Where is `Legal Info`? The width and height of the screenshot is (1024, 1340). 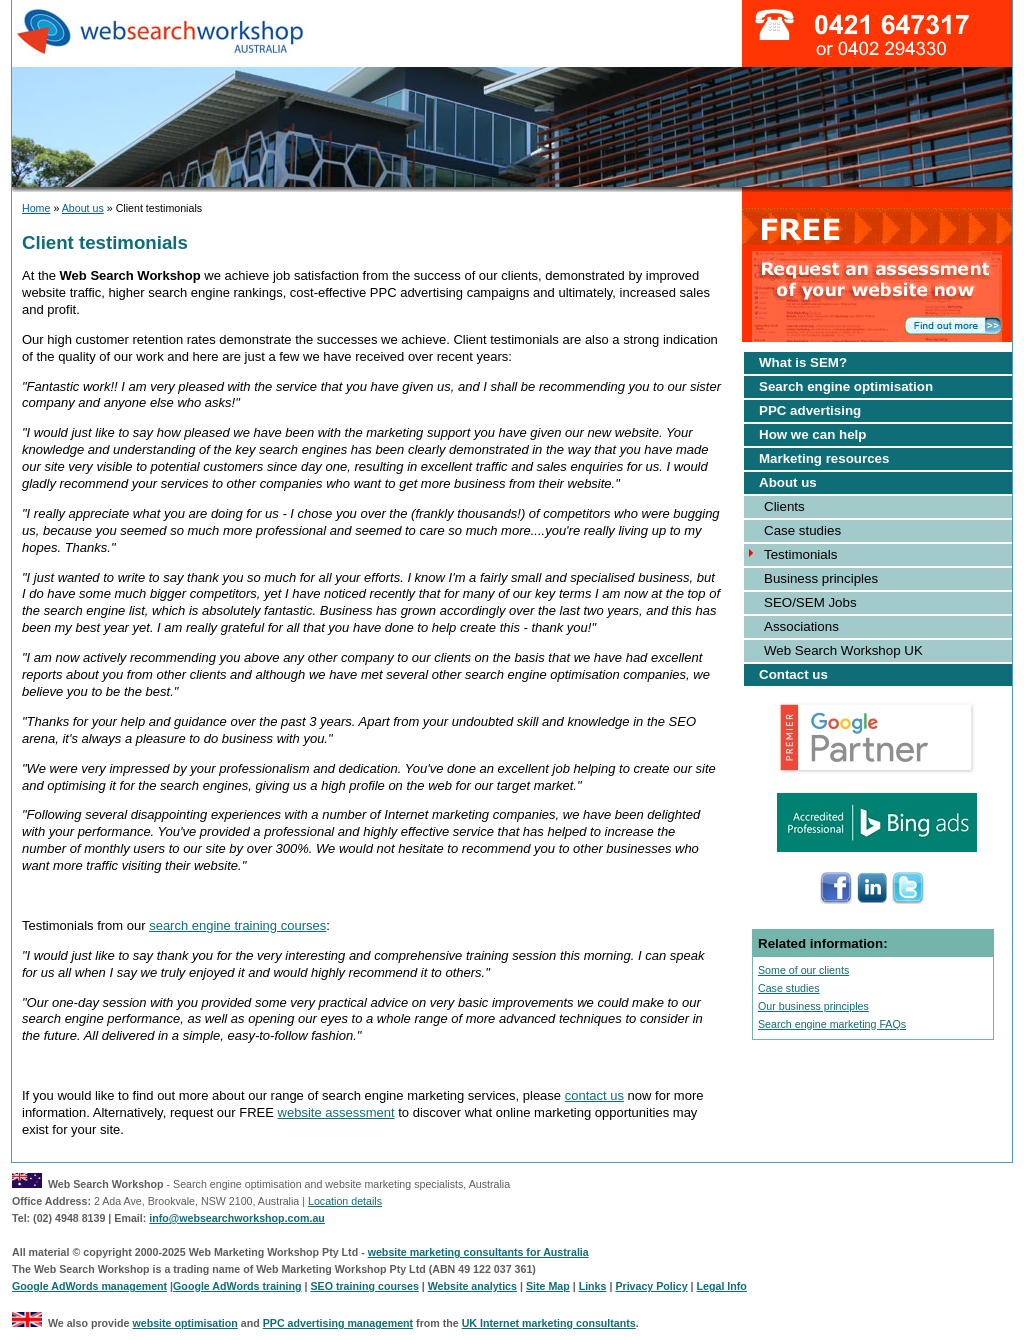
Legal Info is located at coordinates (722, 1286).